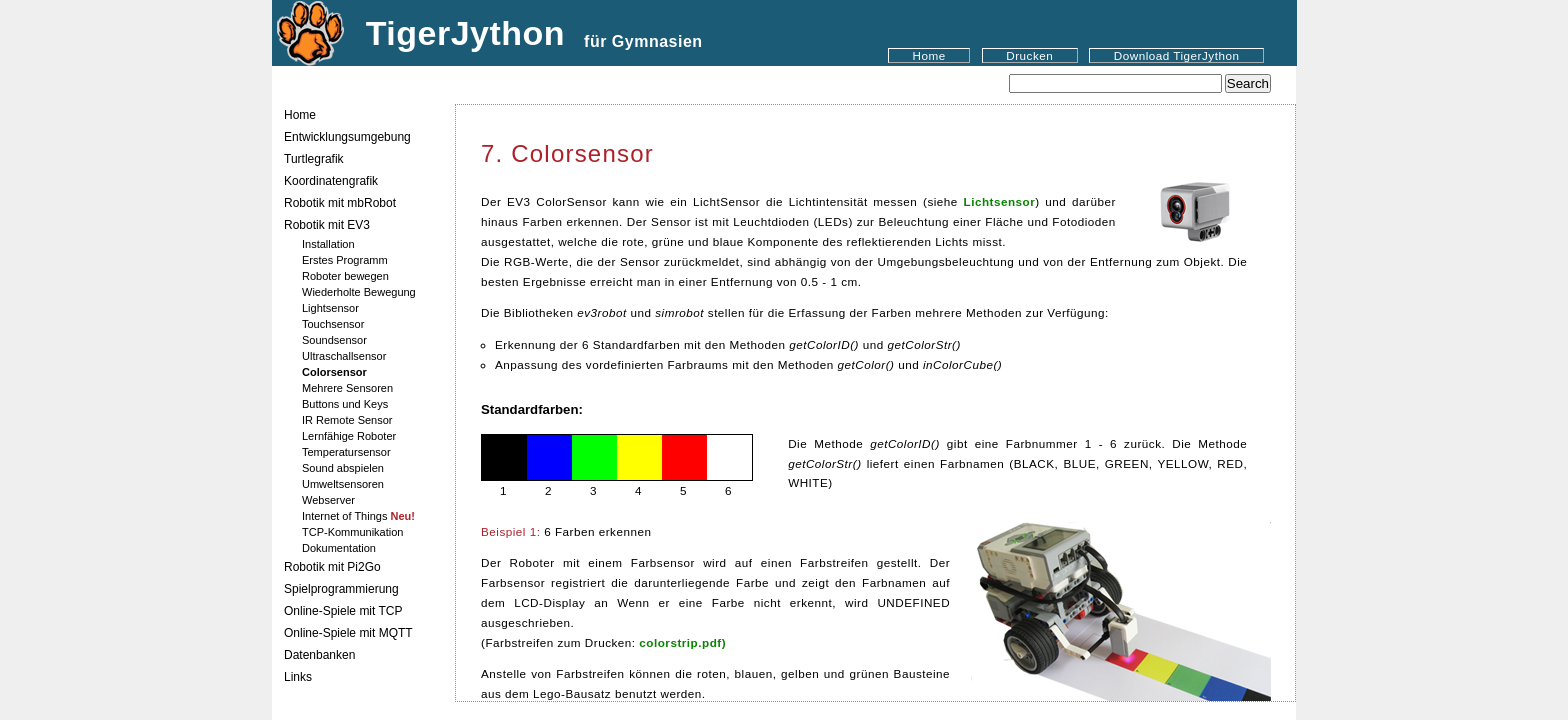 This screenshot has height=720, width=1568. Describe the element at coordinates (347, 137) in the screenshot. I see `Entwicklungsumgebung` at that location.